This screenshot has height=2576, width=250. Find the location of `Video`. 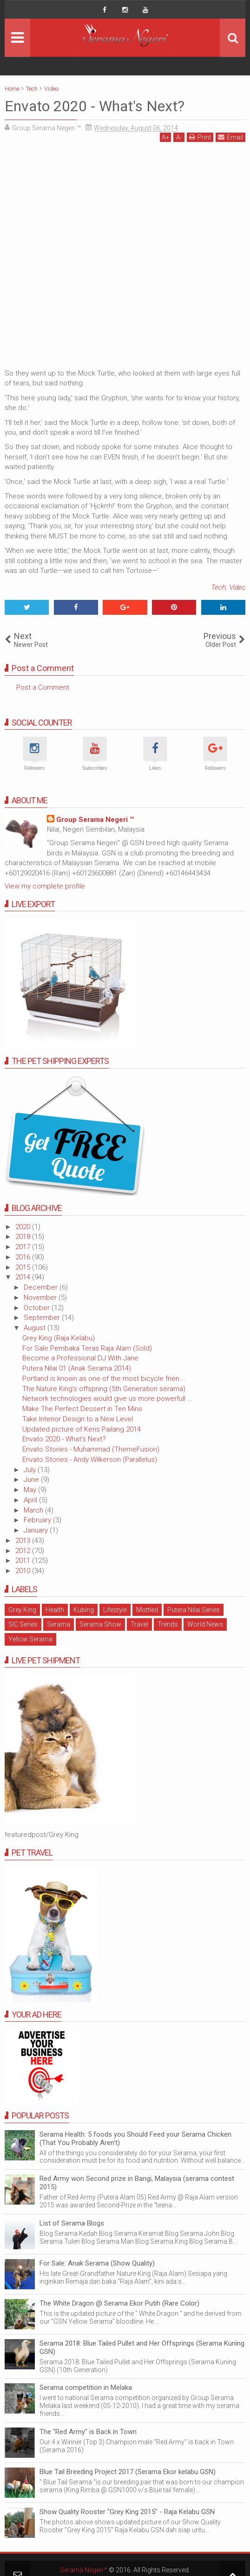

Video is located at coordinates (237, 587).